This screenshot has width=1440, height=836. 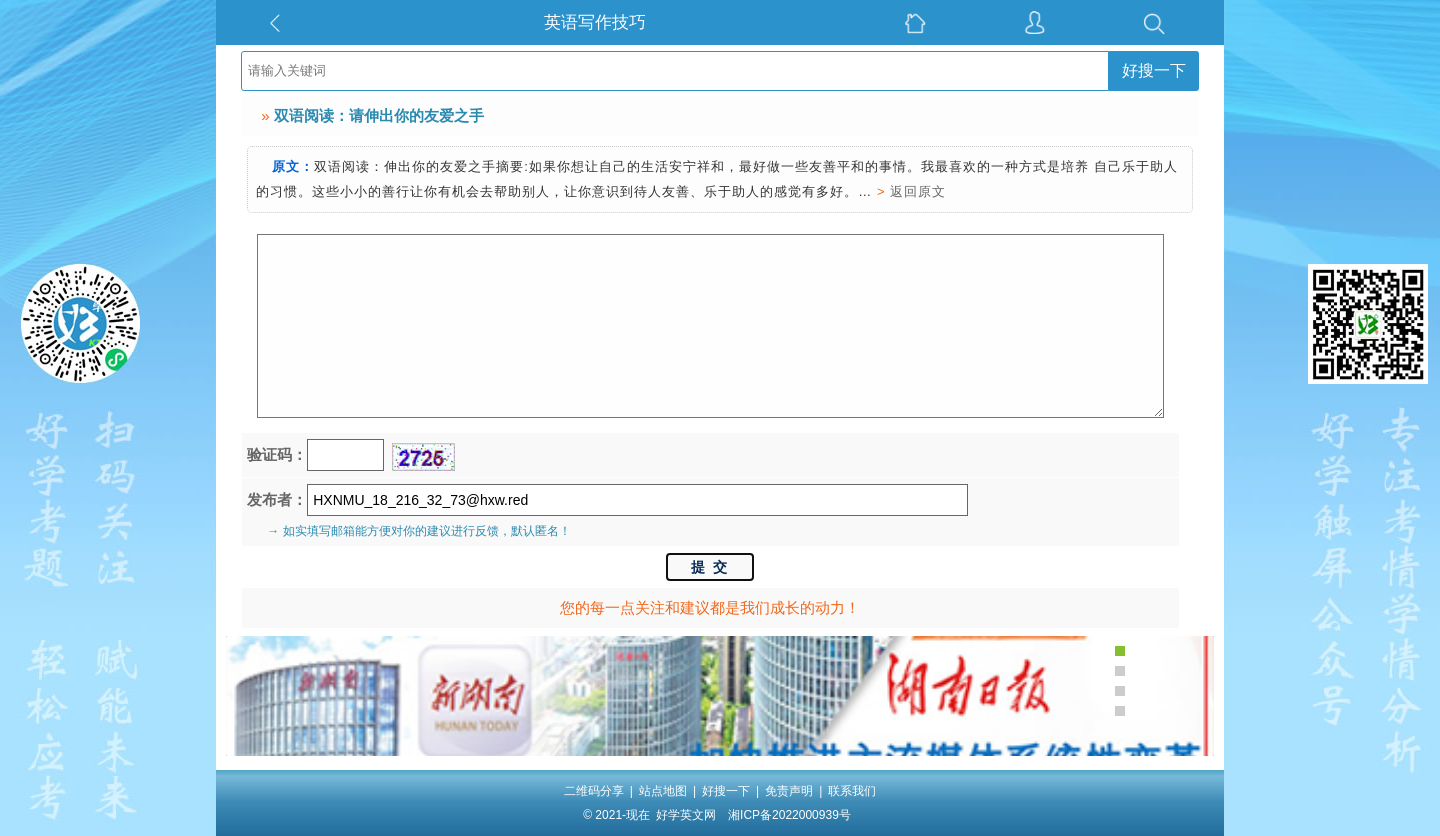 What do you see at coordinates (663, 791) in the screenshot?
I see `站点地图` at bounding box center [663, 791].